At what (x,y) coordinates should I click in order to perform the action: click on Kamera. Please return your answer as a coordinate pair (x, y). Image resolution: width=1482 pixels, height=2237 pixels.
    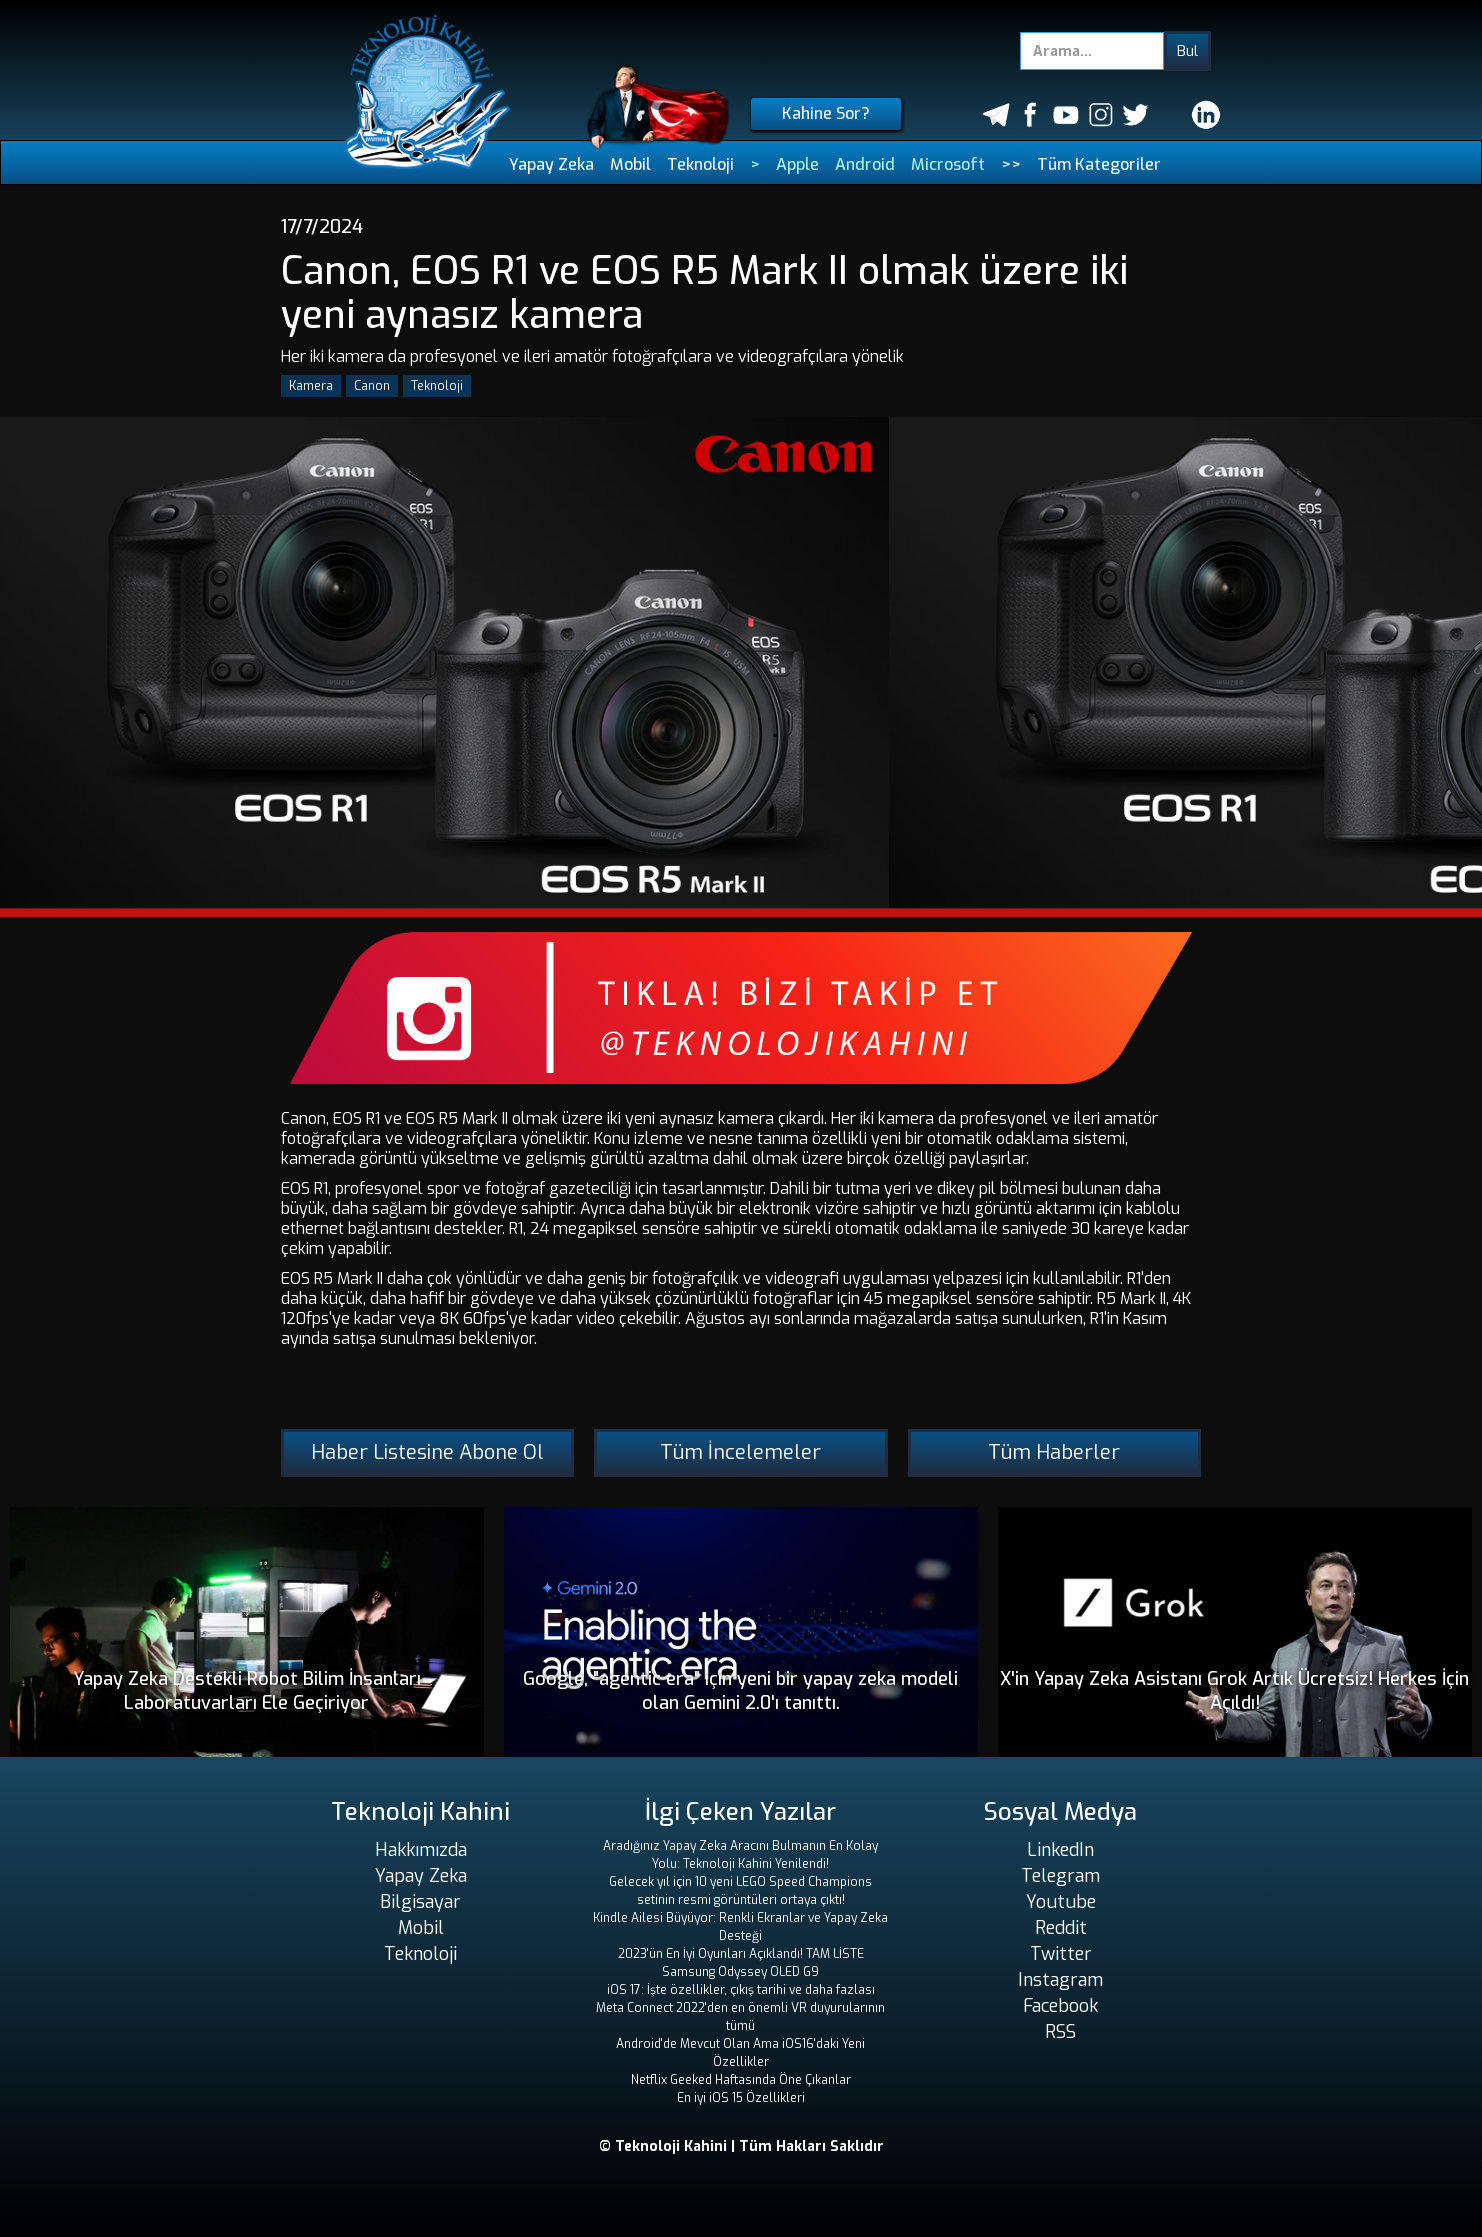
    Looking at the image, I should click on (311, 386).